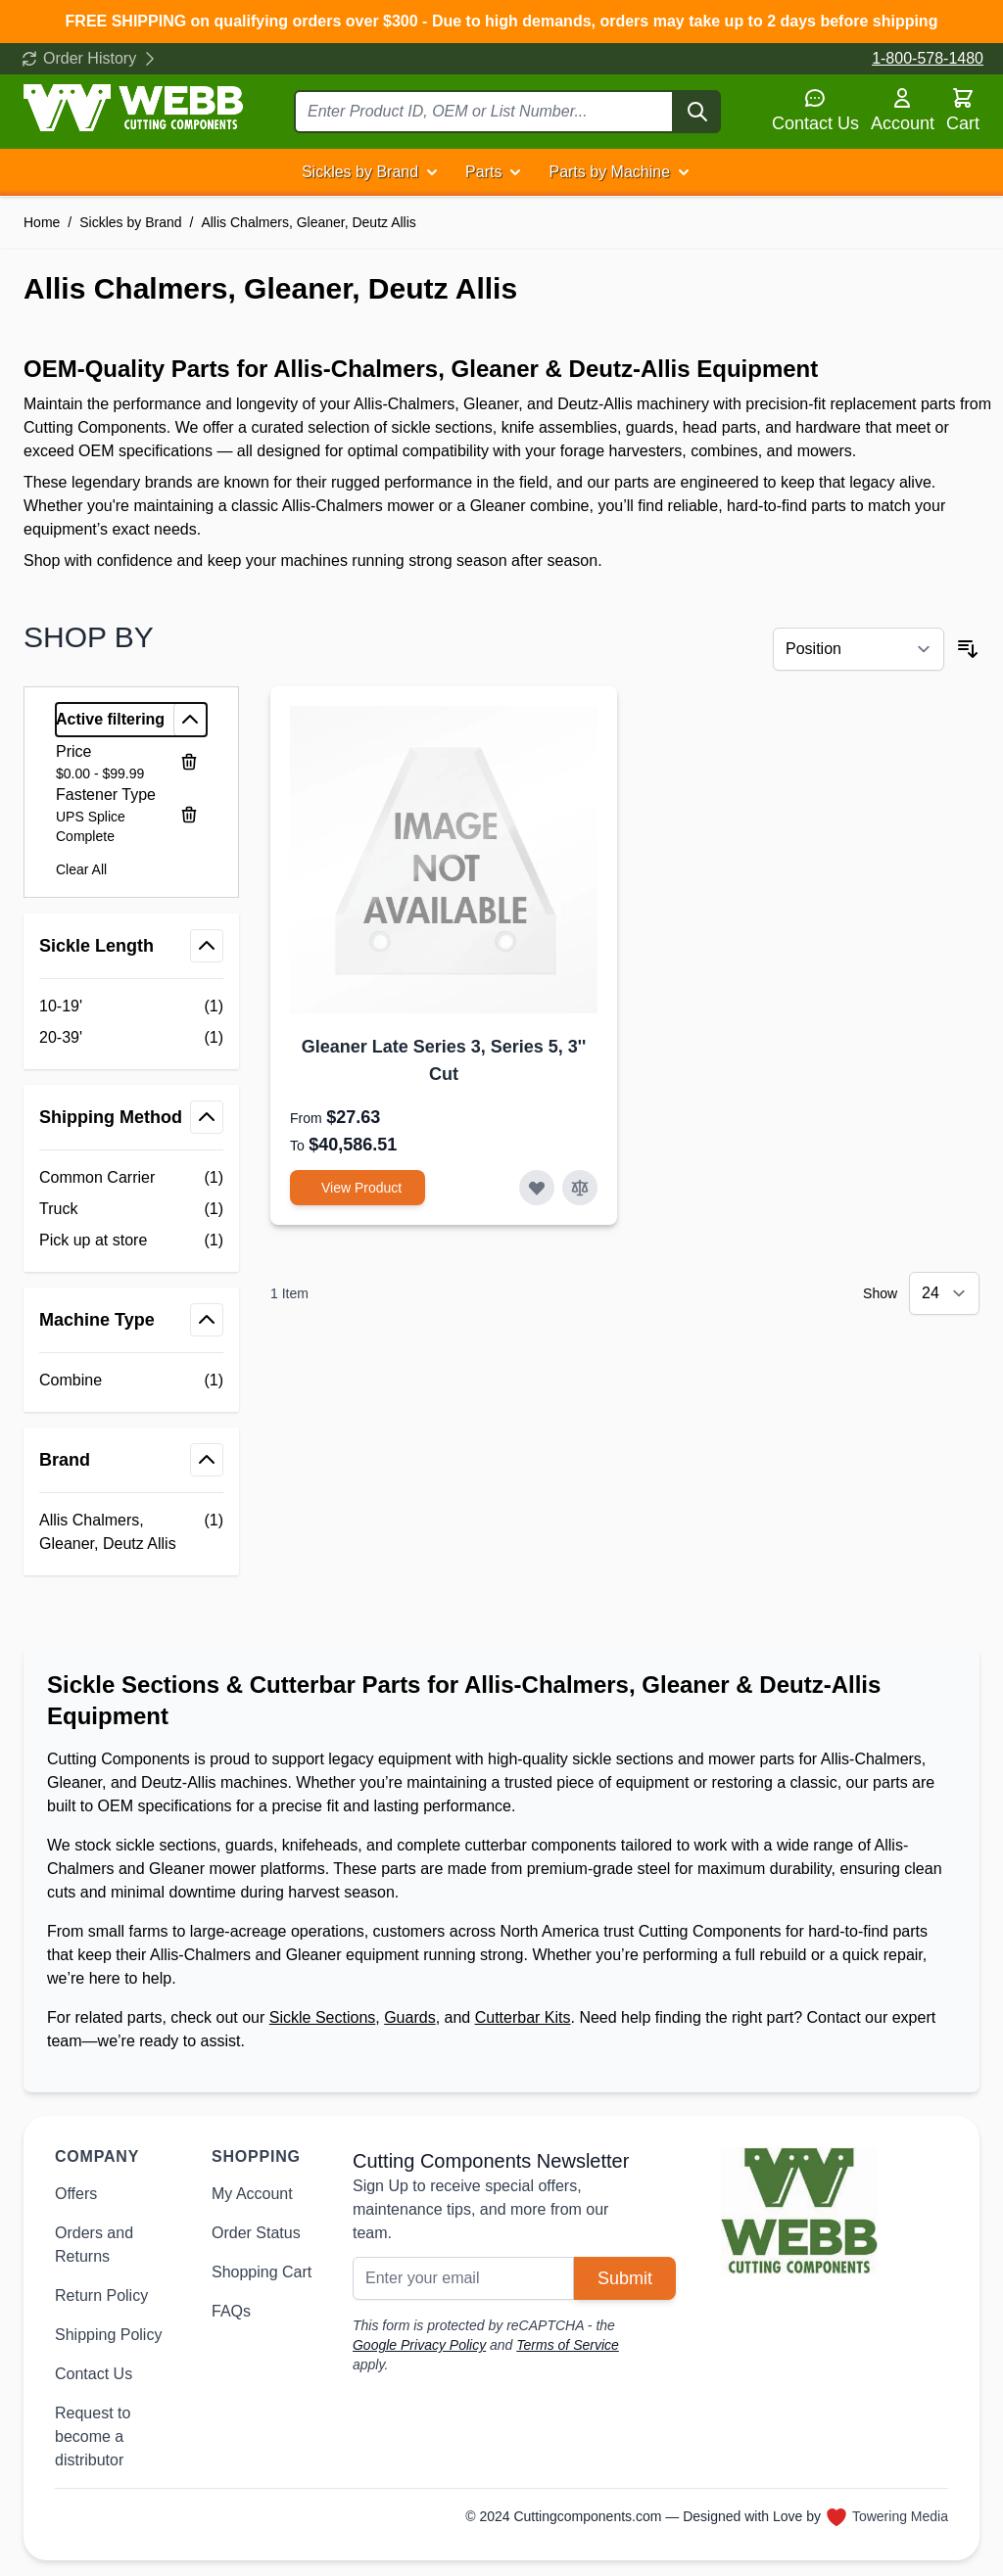  What do you see at coordinates (42, 222) in the screenshot?
I see `Home [Go to Home Page]` at bounding box center [42, 222].